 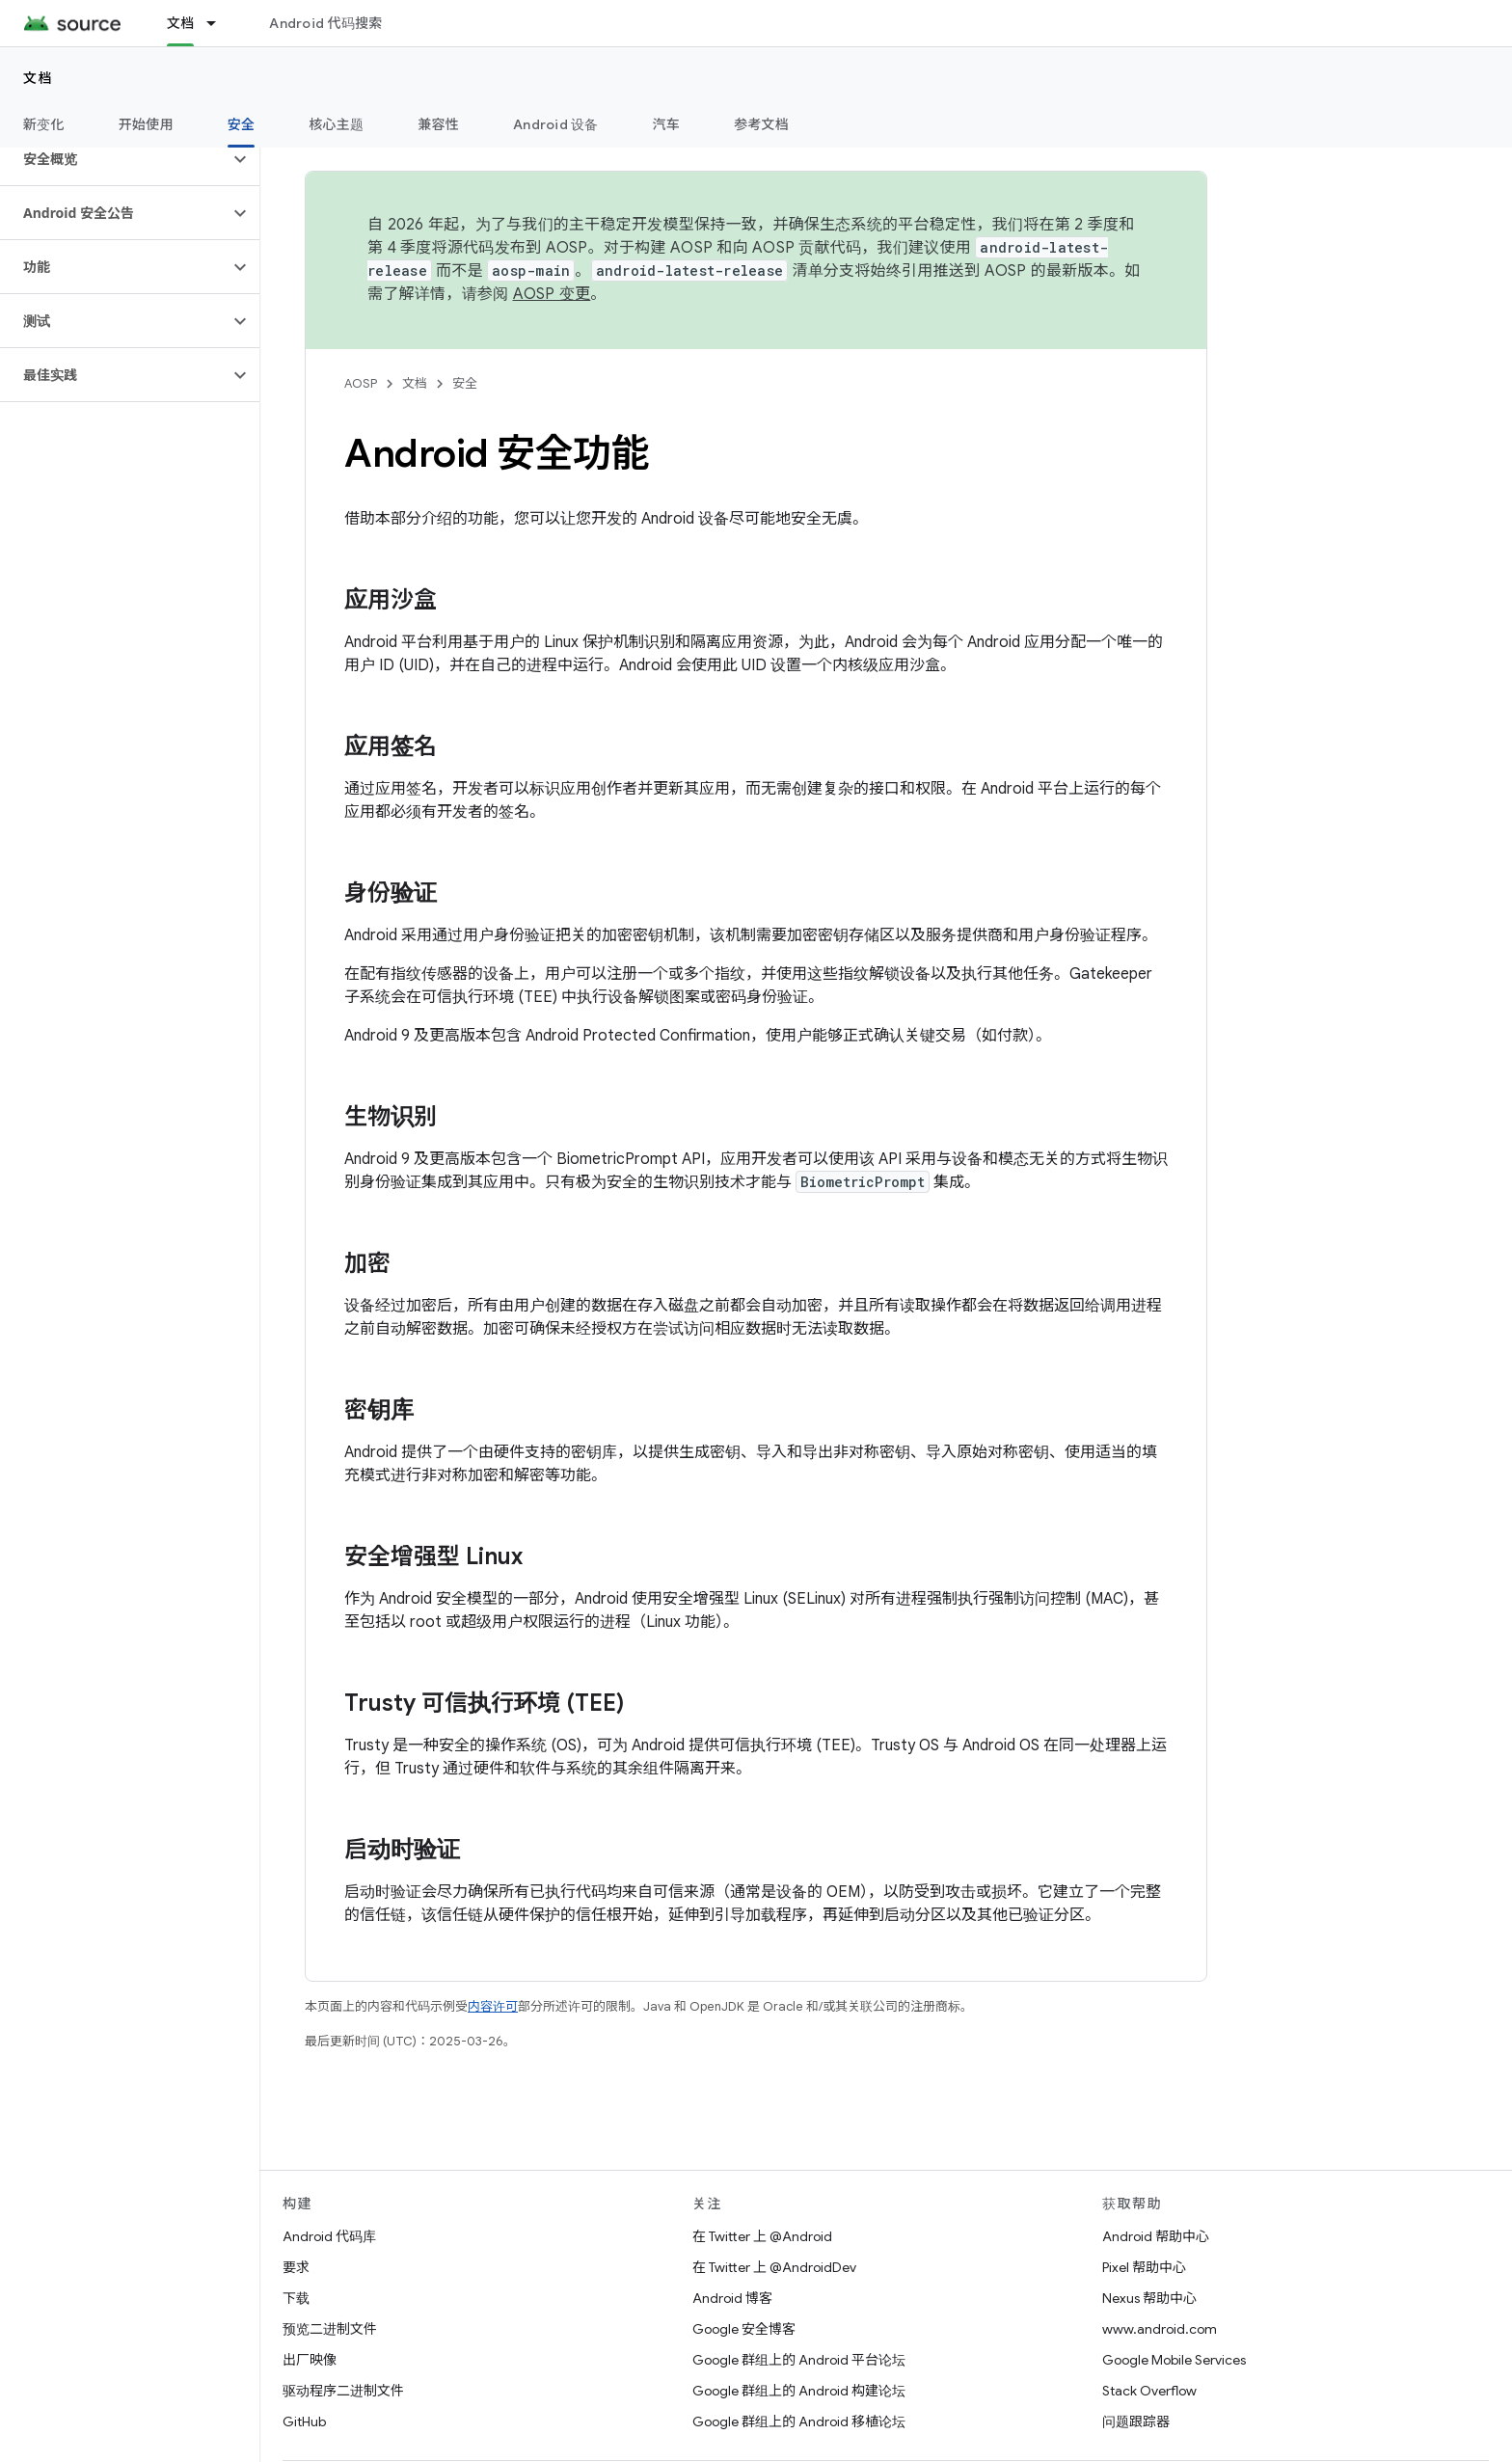 I want to click on 核心主题, so click(x=336, y=124).